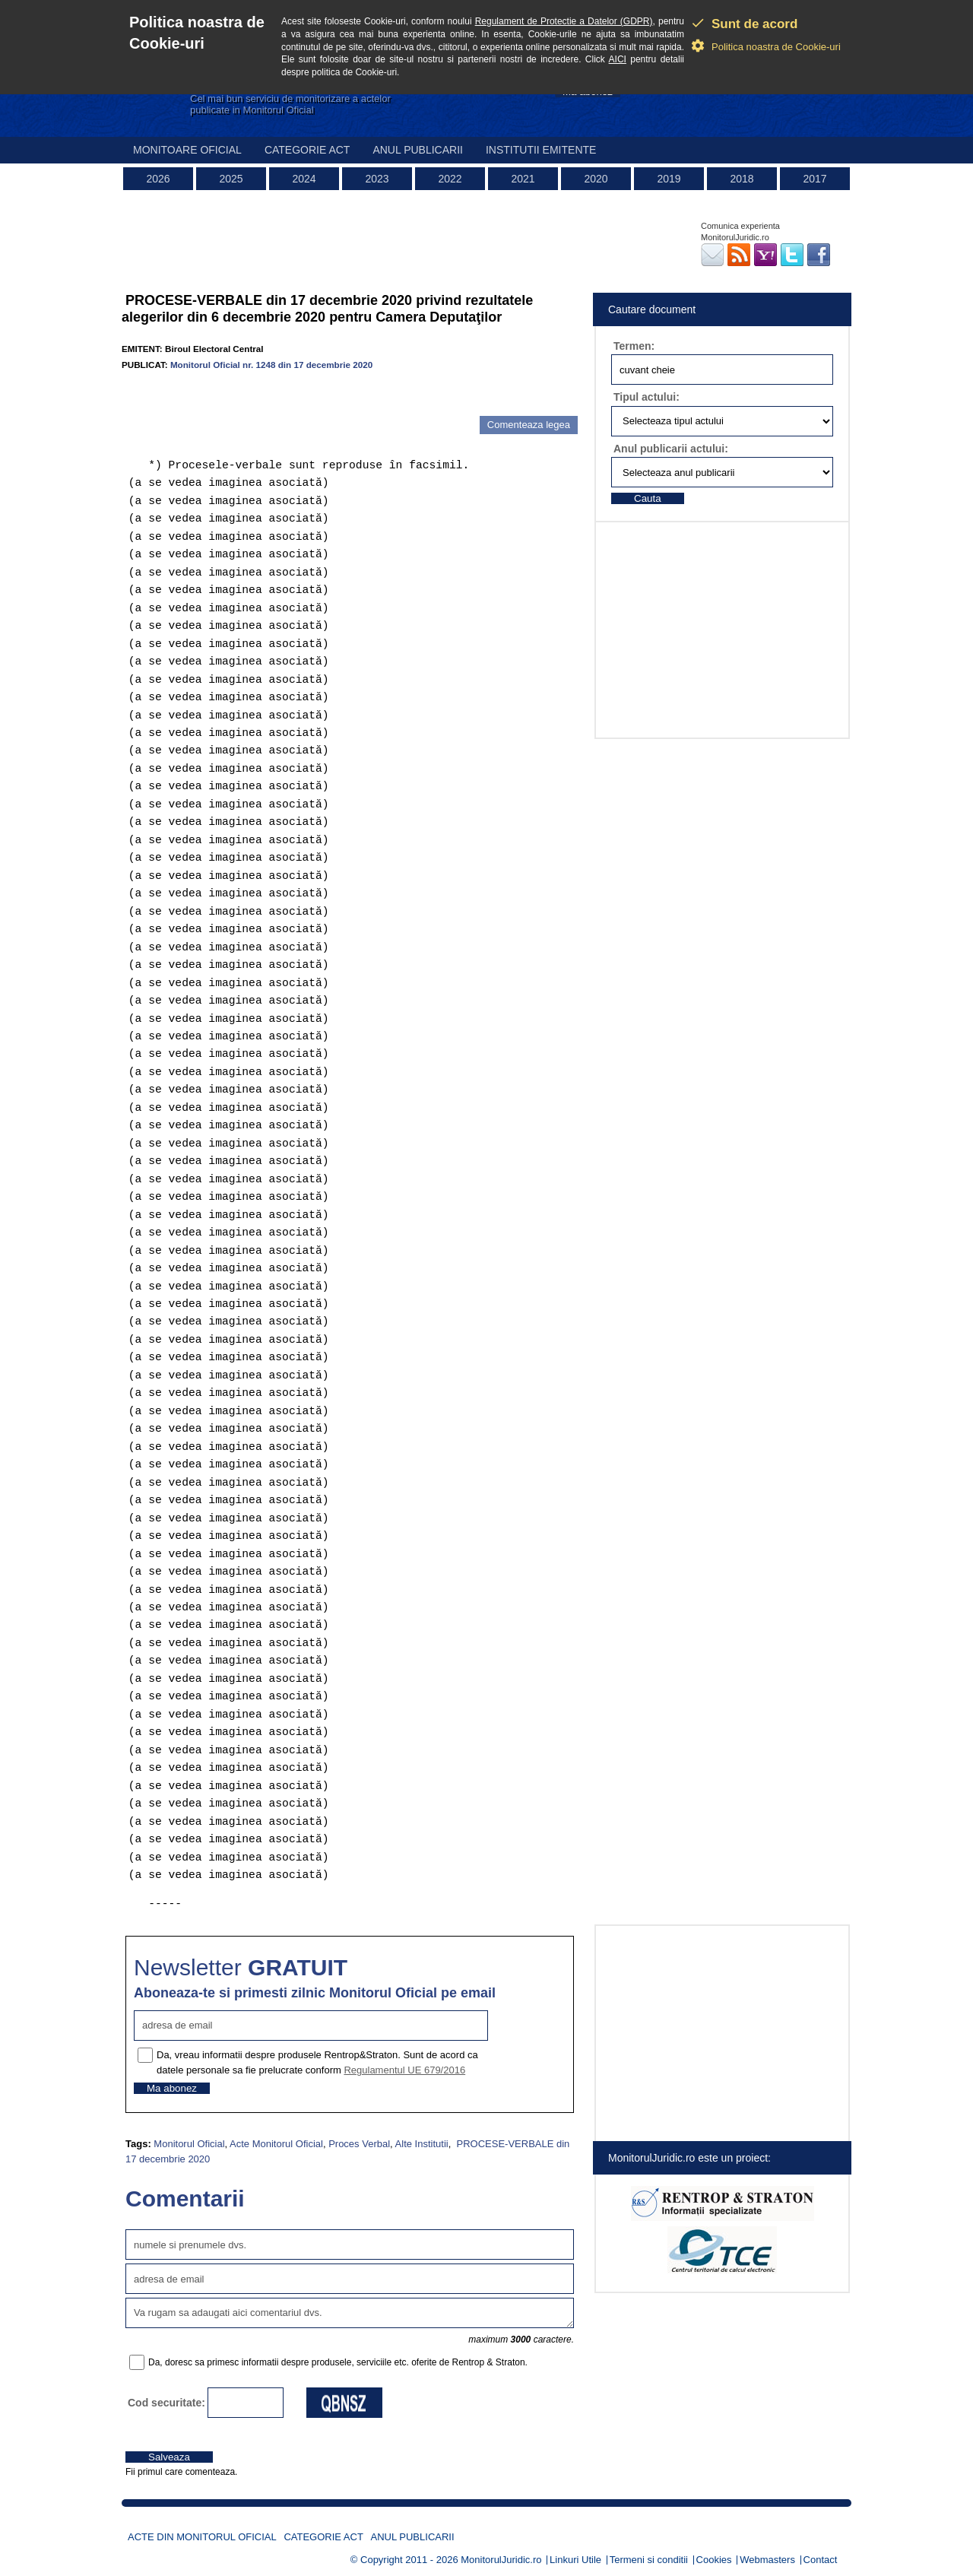  What do you see at coordinates (158, 179) in the screenshot?
I see `2026` at bounding box center [158, 179].